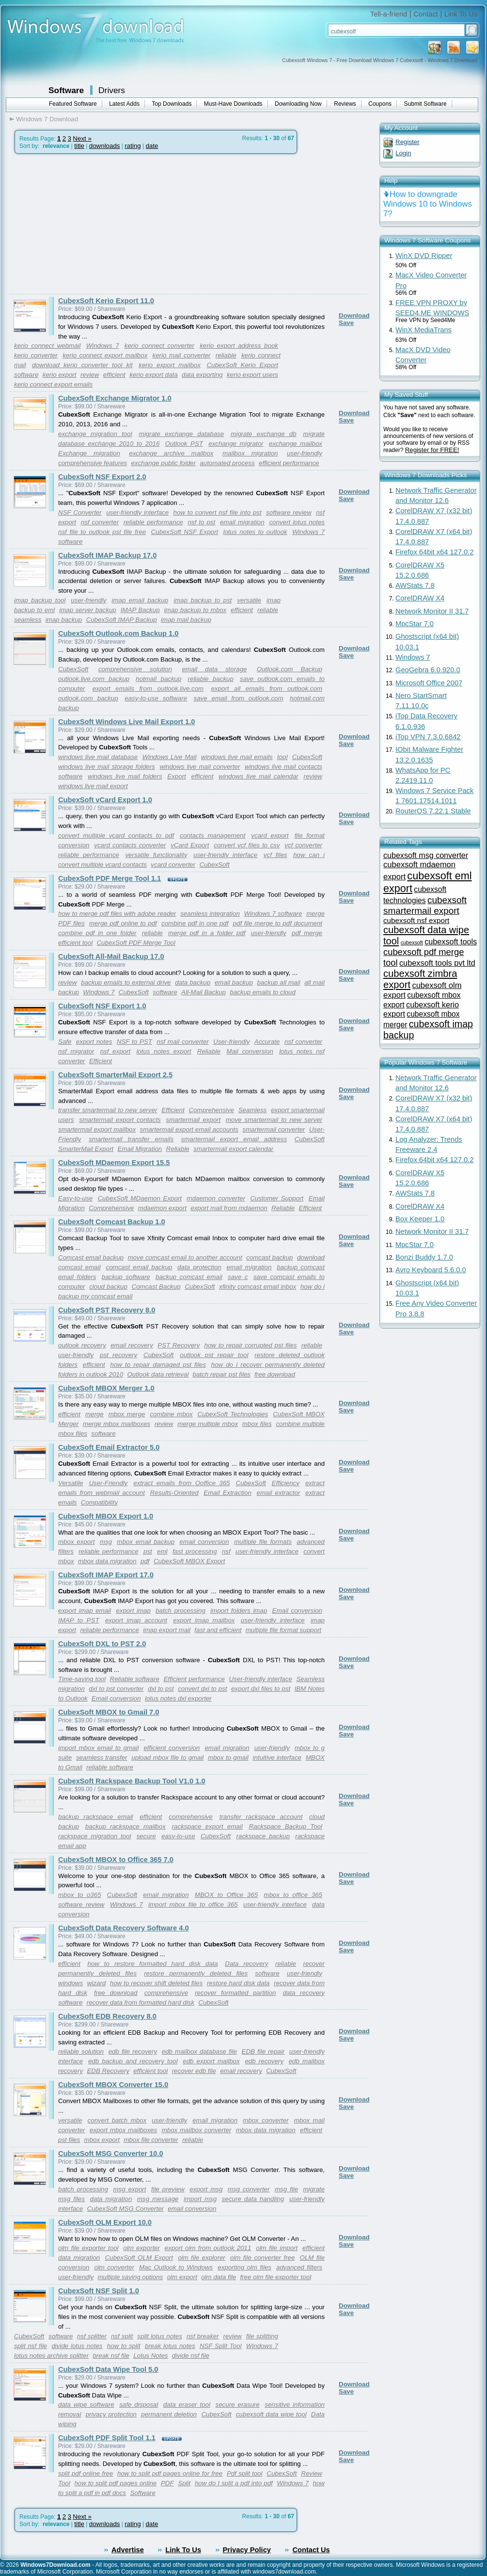 This screenshot has height=2576, width=487. Describe the element at coordinates (107, 2438) in the screenshot. I see `CubexSoft PDF Split Tool 1.1` at that location.